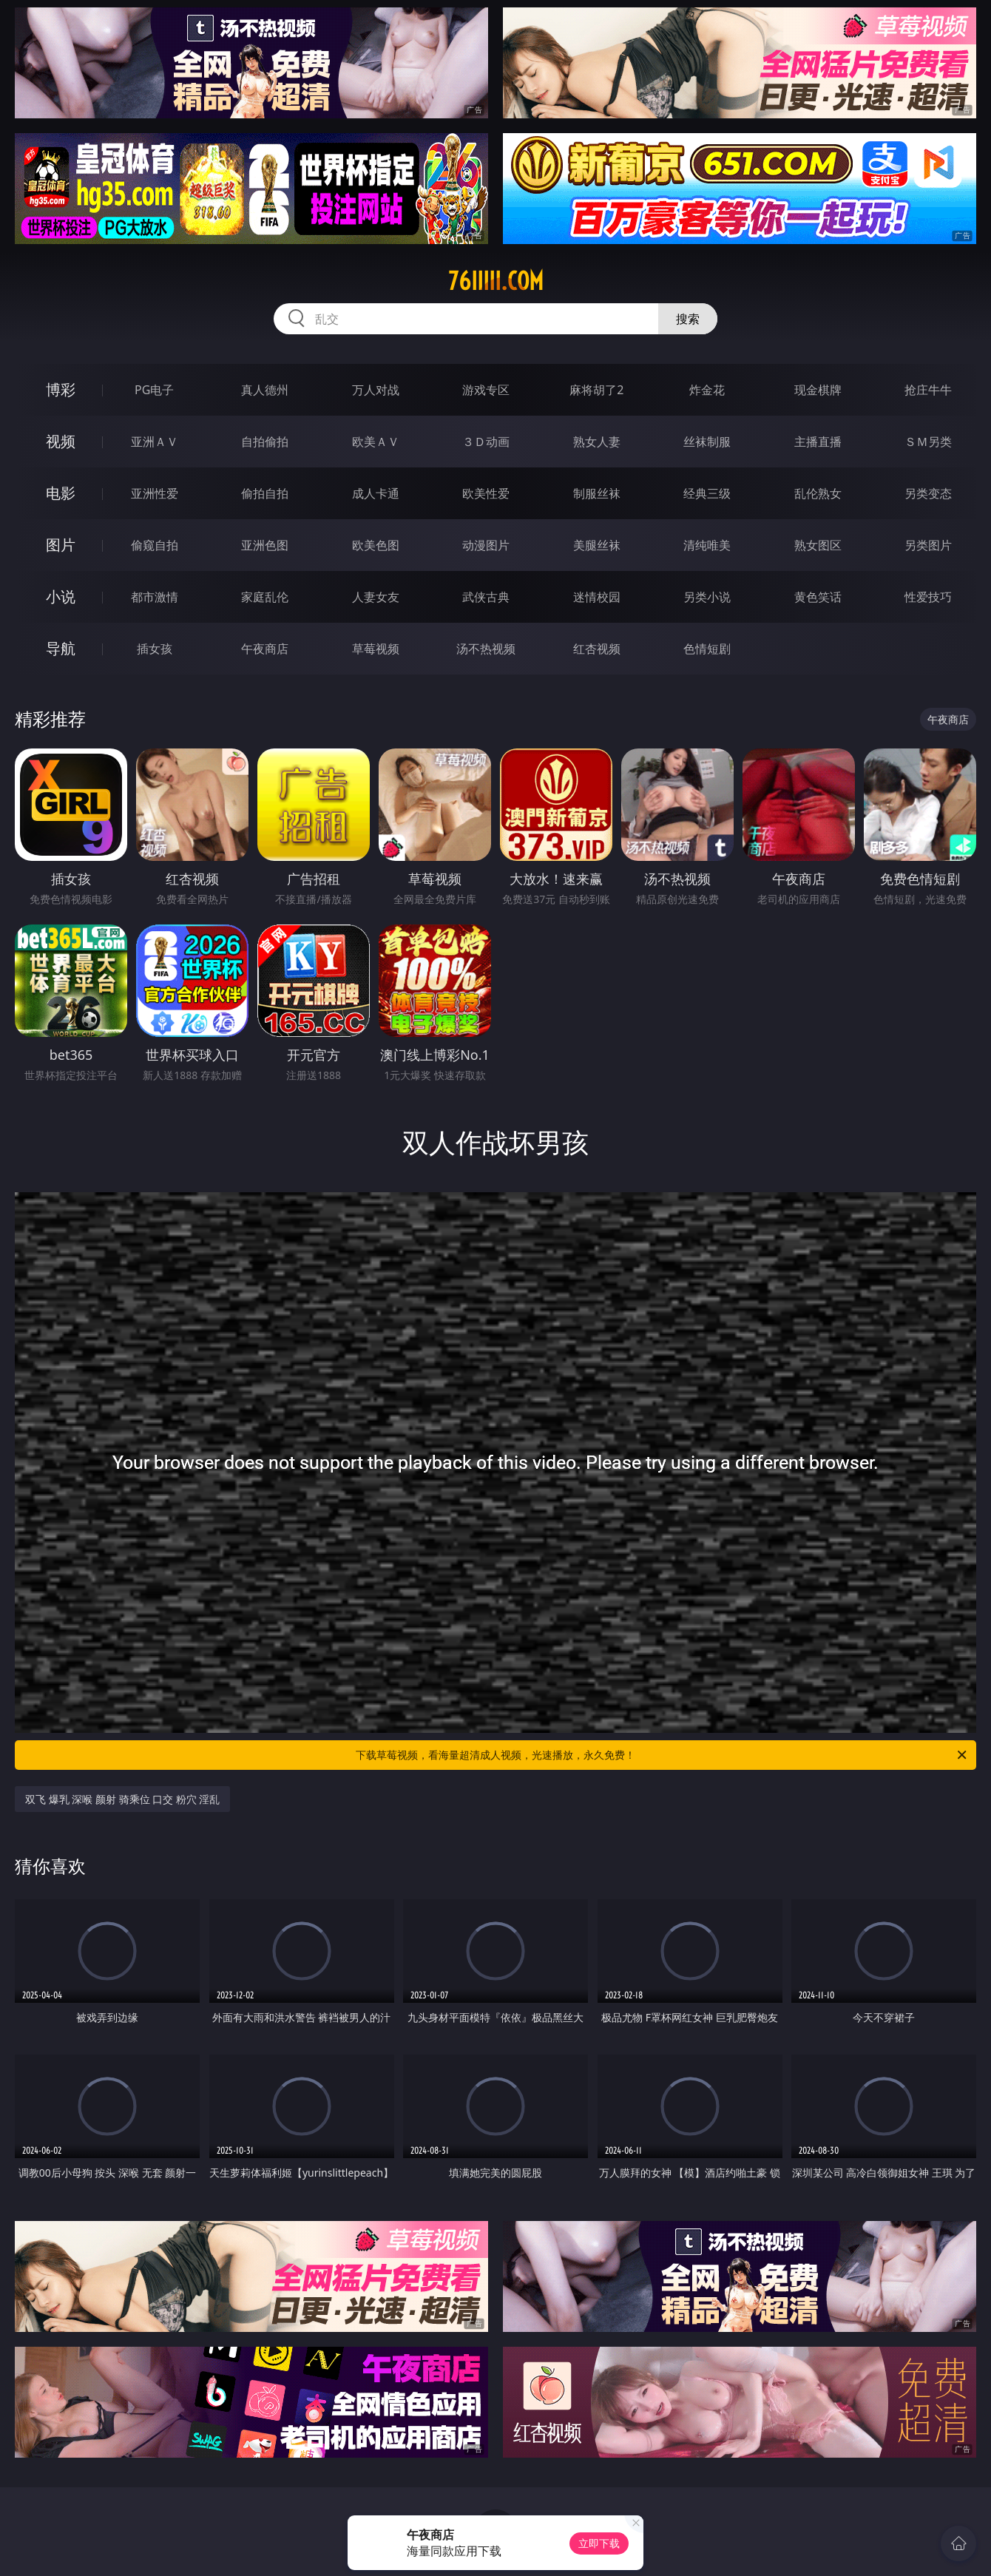 The height and width of the screenshot is (2576, 991). What do you see at coordinates (264, 597) in the screenshot?
I see `家庭乱伦` at bounding box center [264, 597].